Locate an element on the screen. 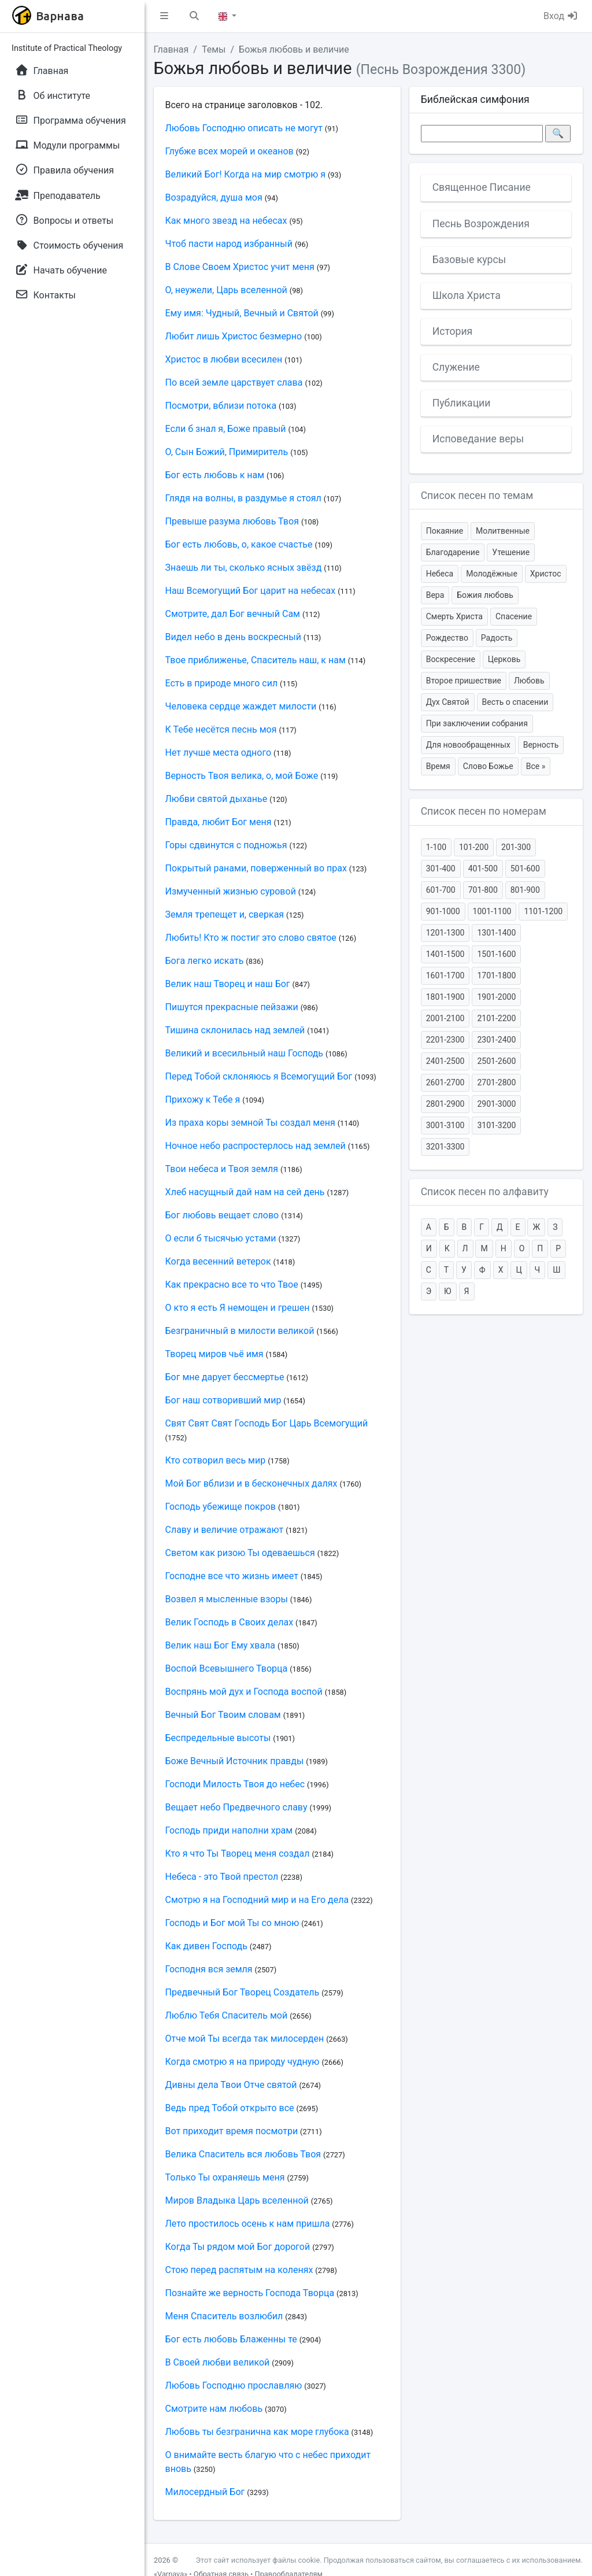 This screenshot has width=592, height=2576. Ночное небо распростерлось над землей is located at coordinates (255, 1145).